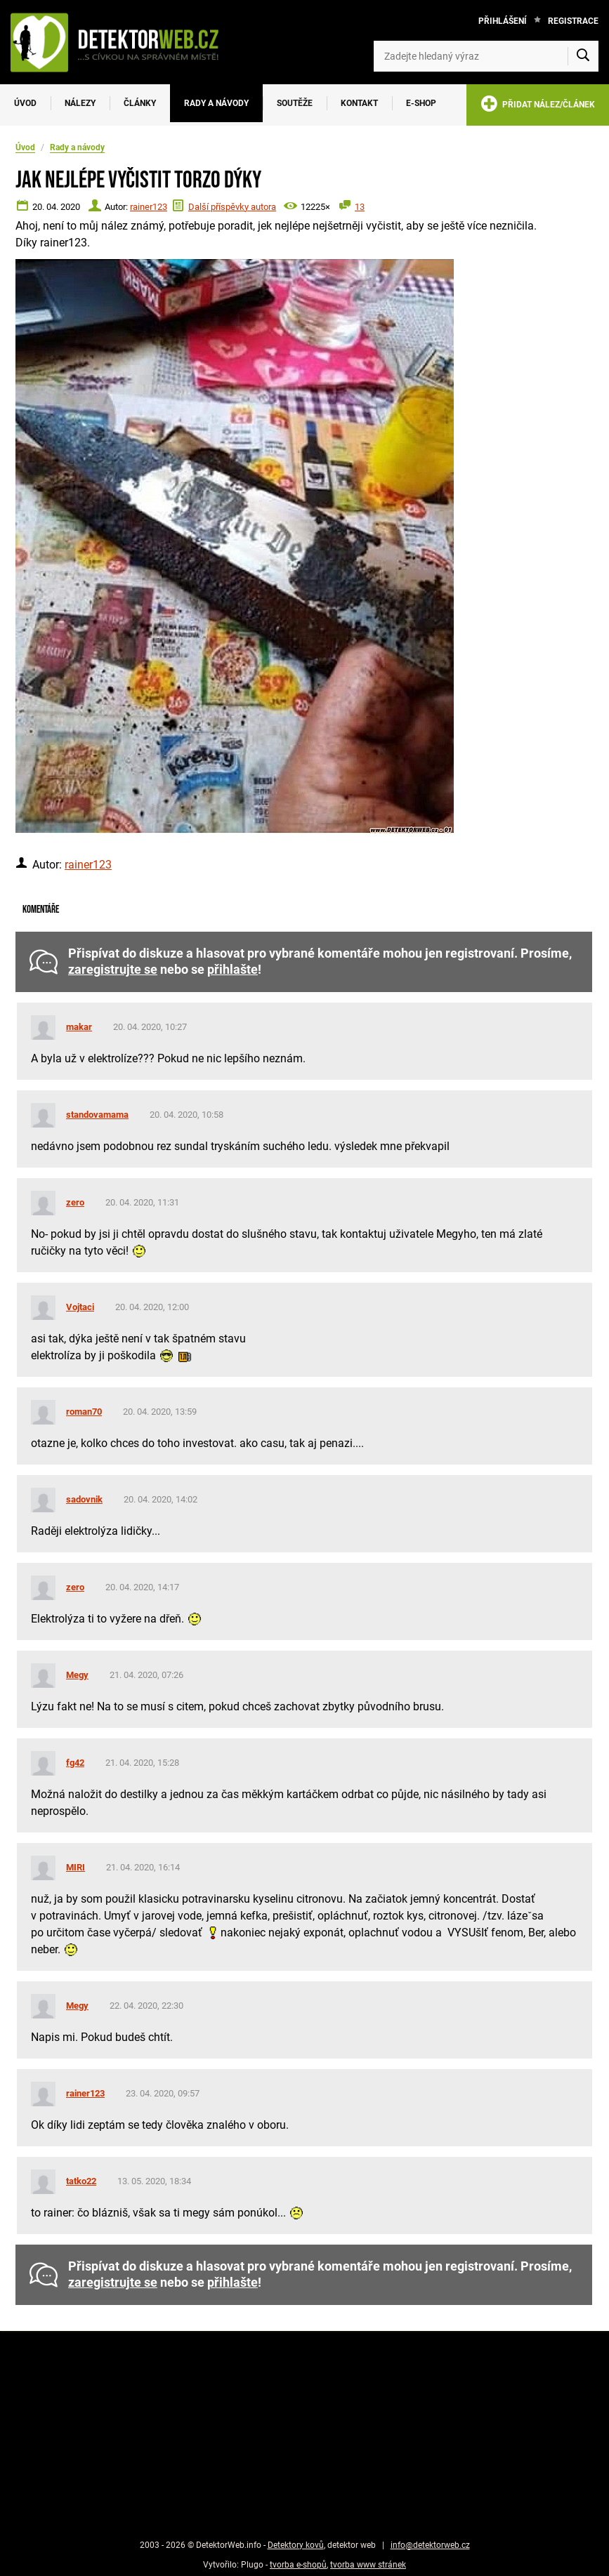 The height and width of the screenshot is (2576, 609). Describe the element at coordinates (84, 1499) in the screenshot. I see `sadovnik` at that location.